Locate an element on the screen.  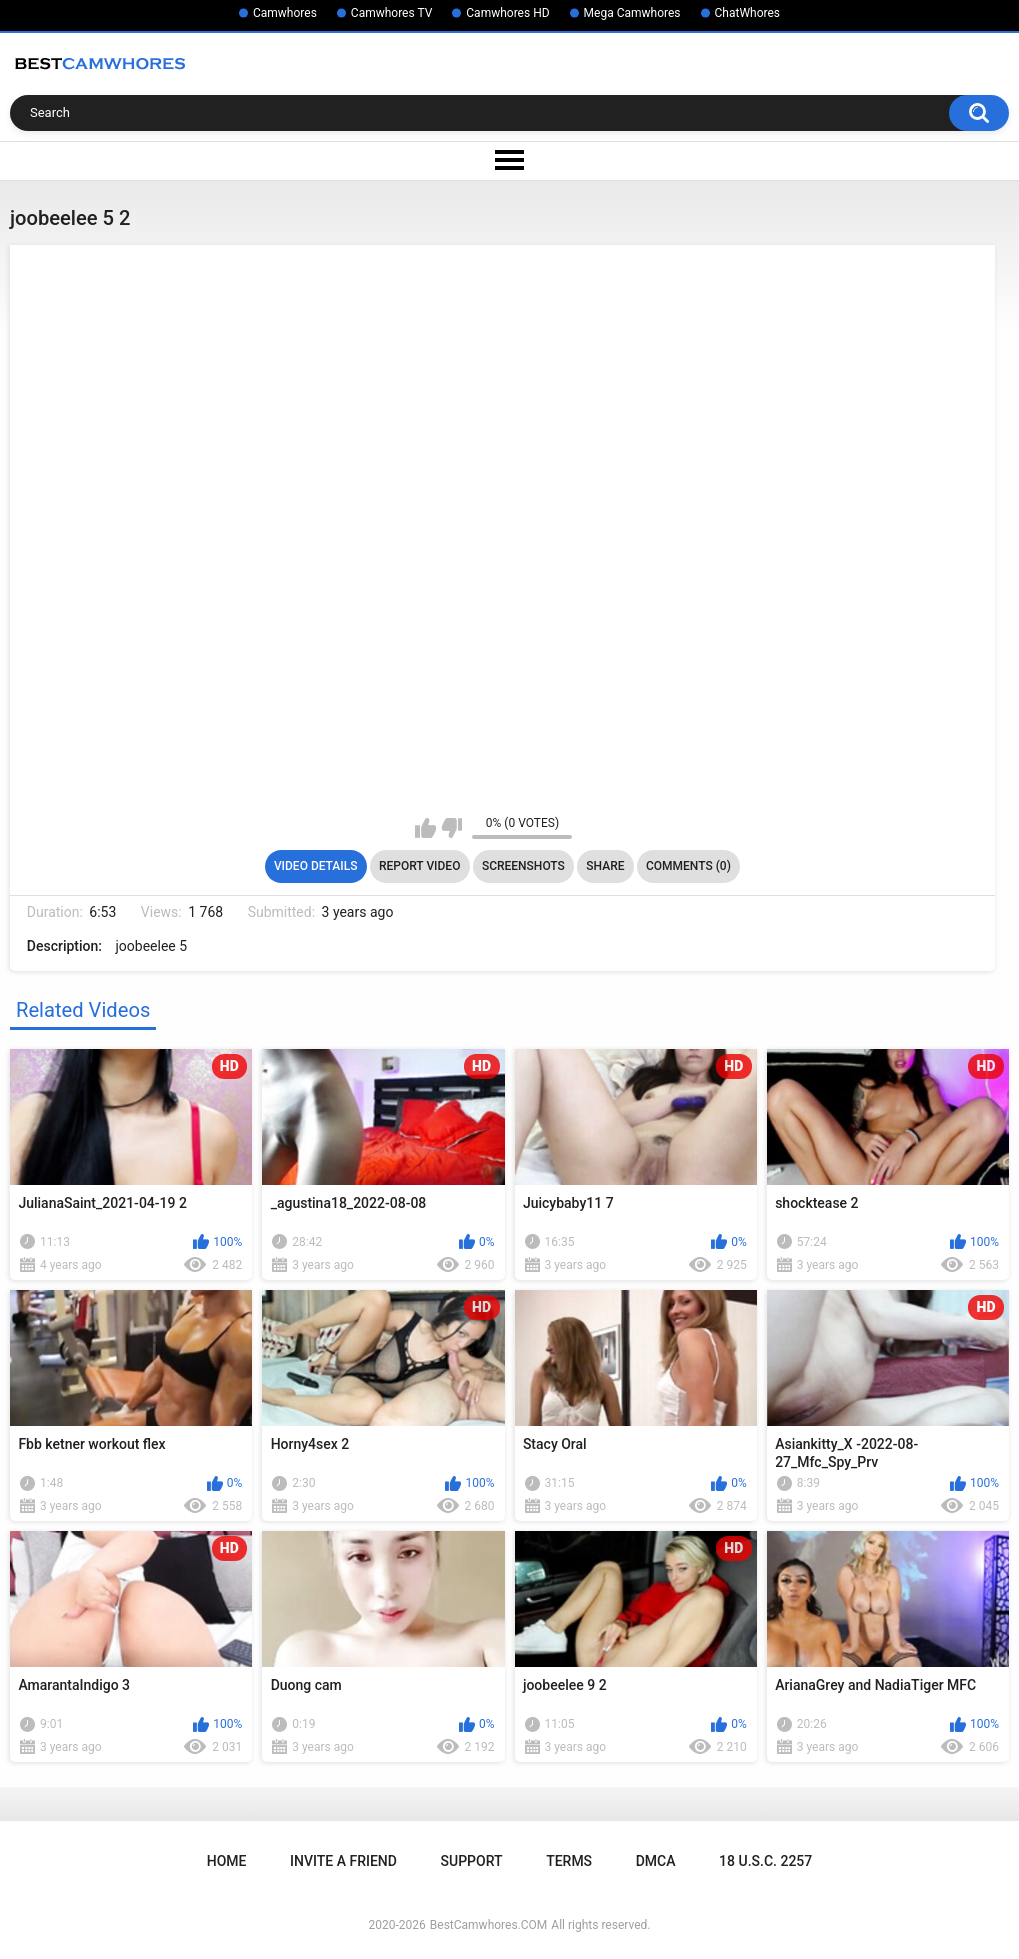
Share is located at coordinates (605, 866).